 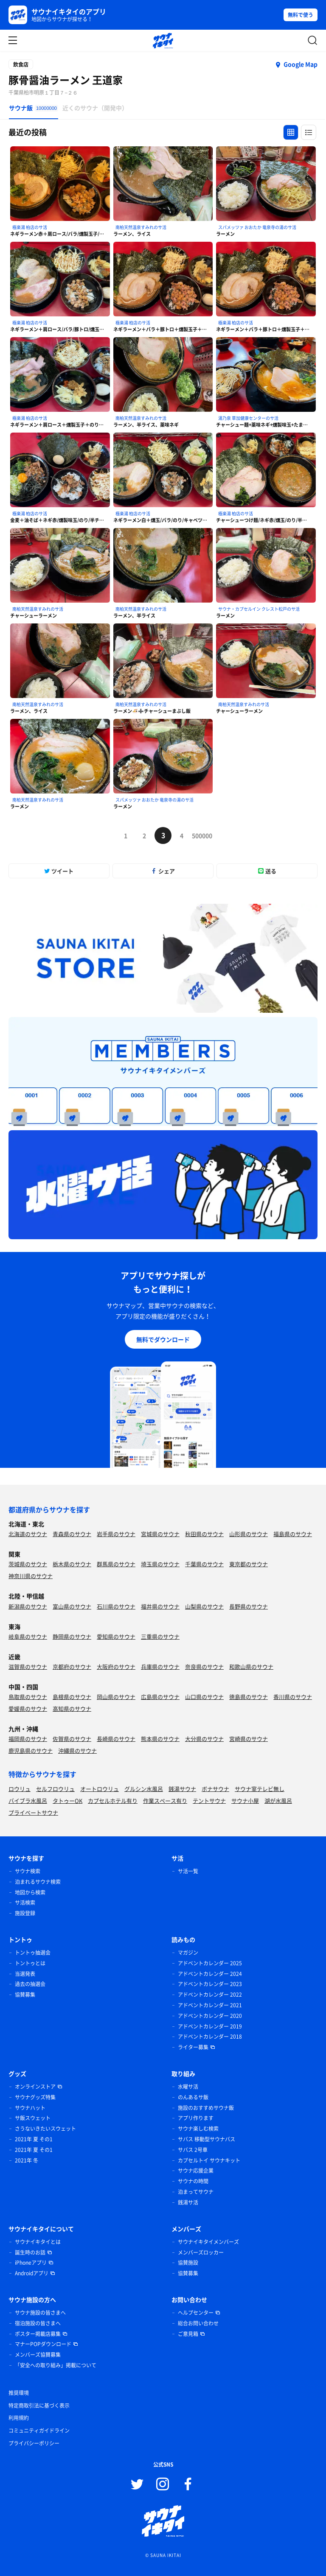 What do you see at coordinates (40, 2312) in the screenshot?
I see `サウナ施設の皆さまへ` at bounding box center [40, 2312].